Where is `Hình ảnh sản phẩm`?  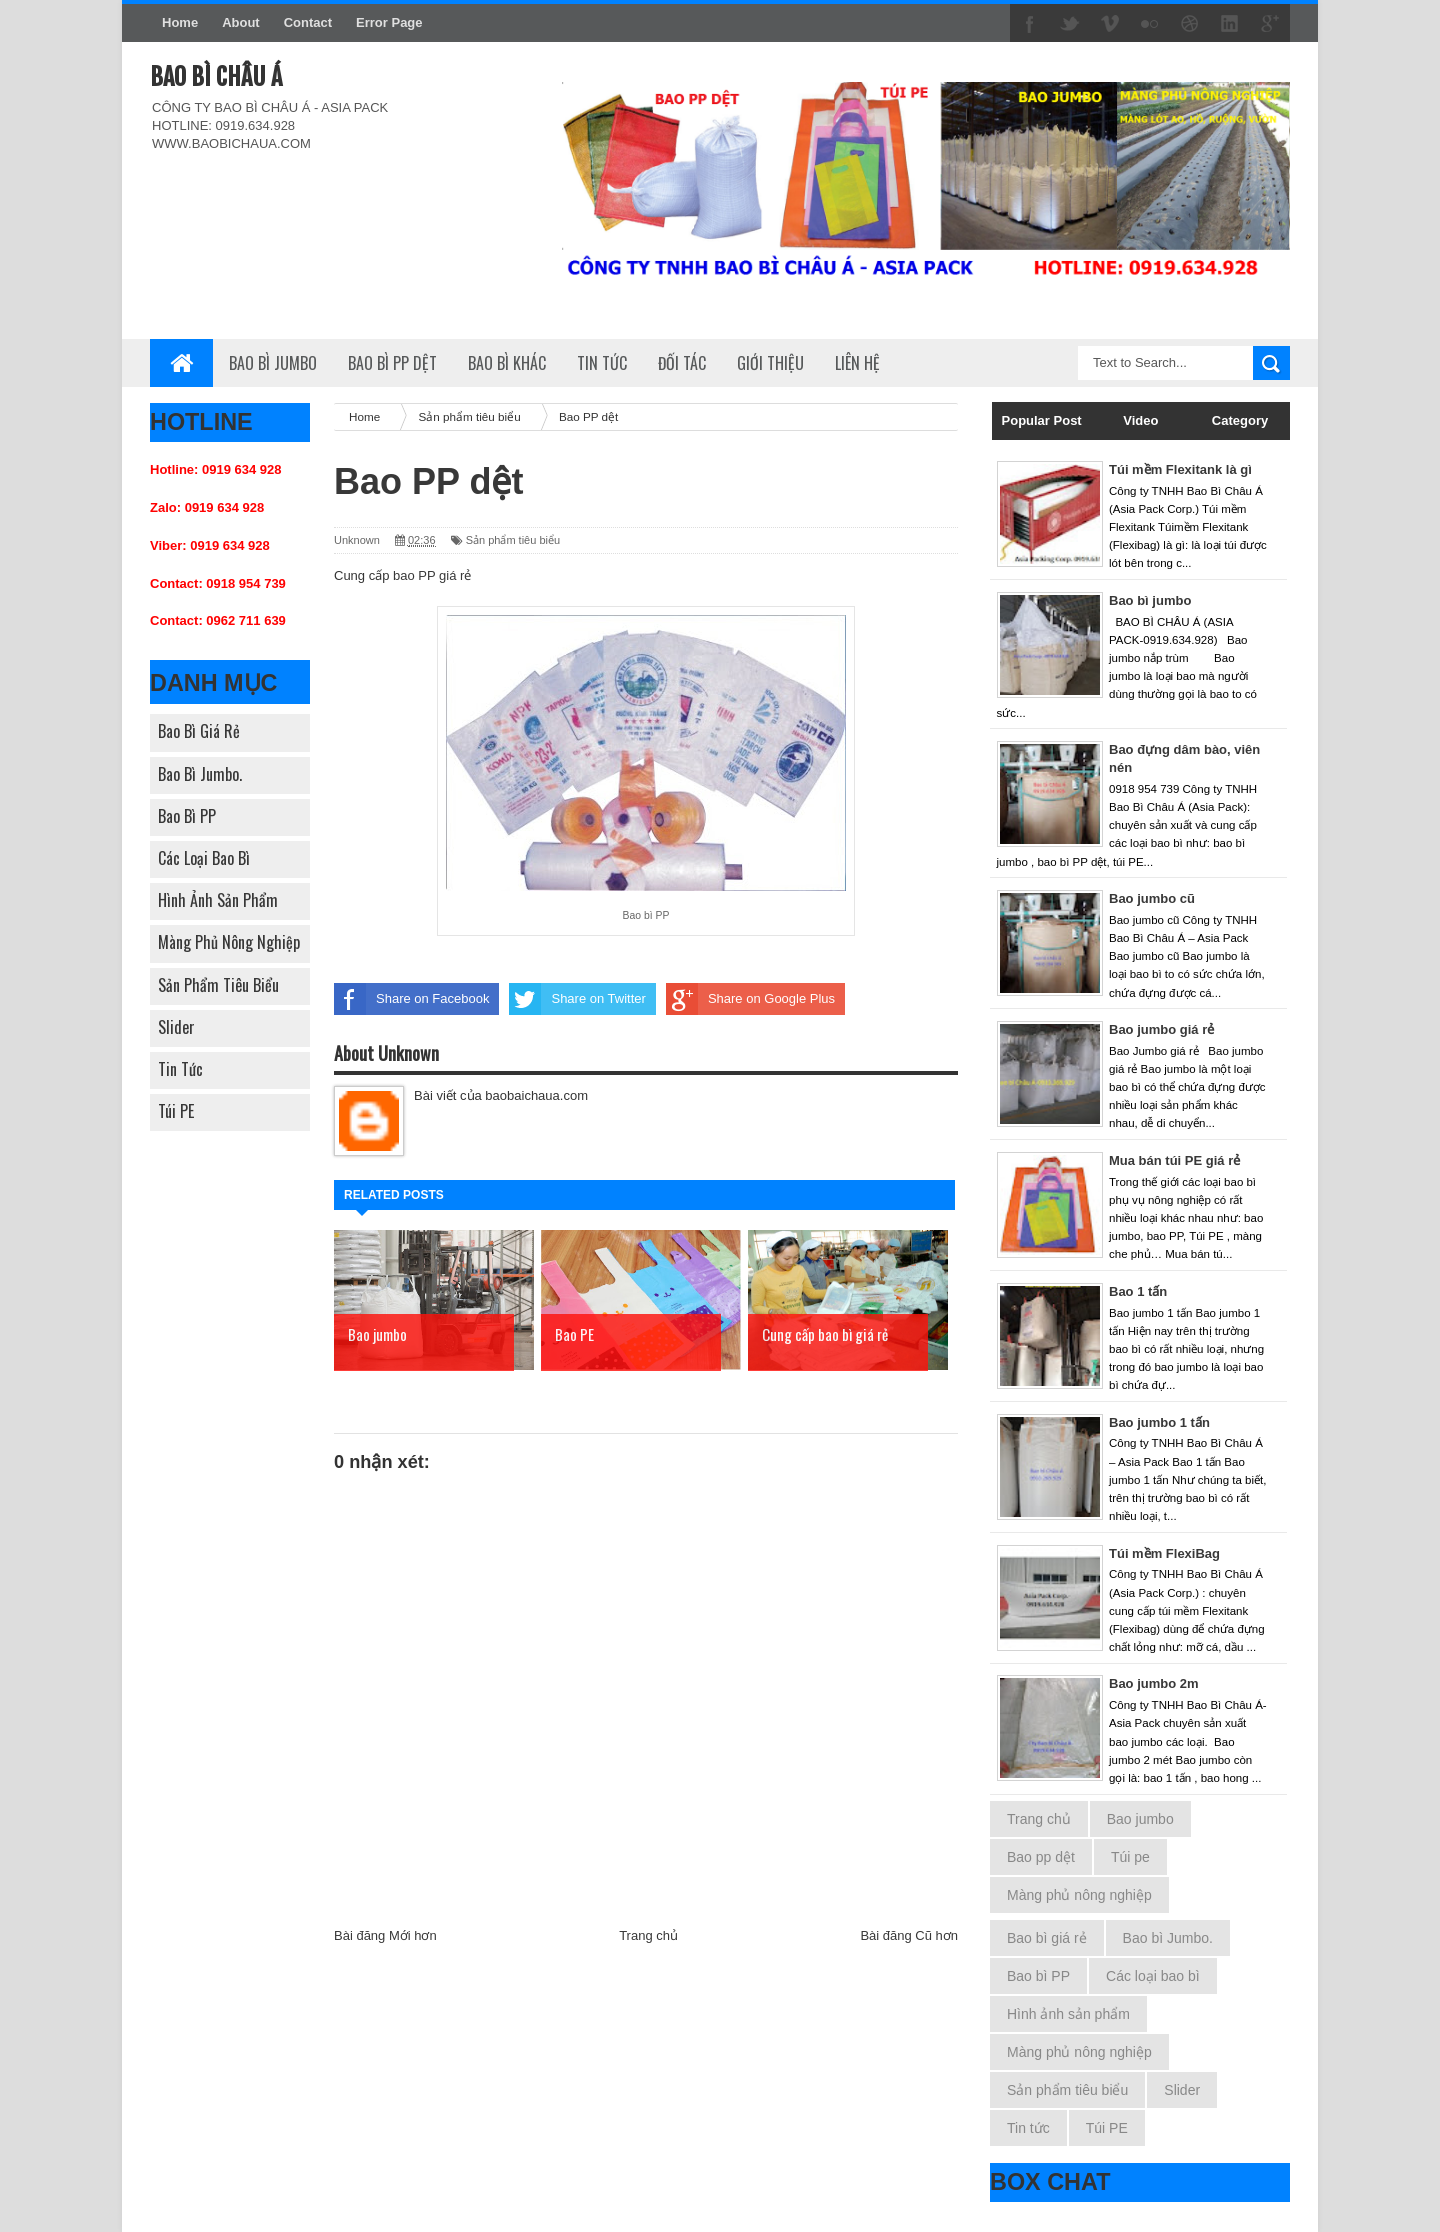
Hình ảnh sản phẩm is located at coordinates (218, 900).